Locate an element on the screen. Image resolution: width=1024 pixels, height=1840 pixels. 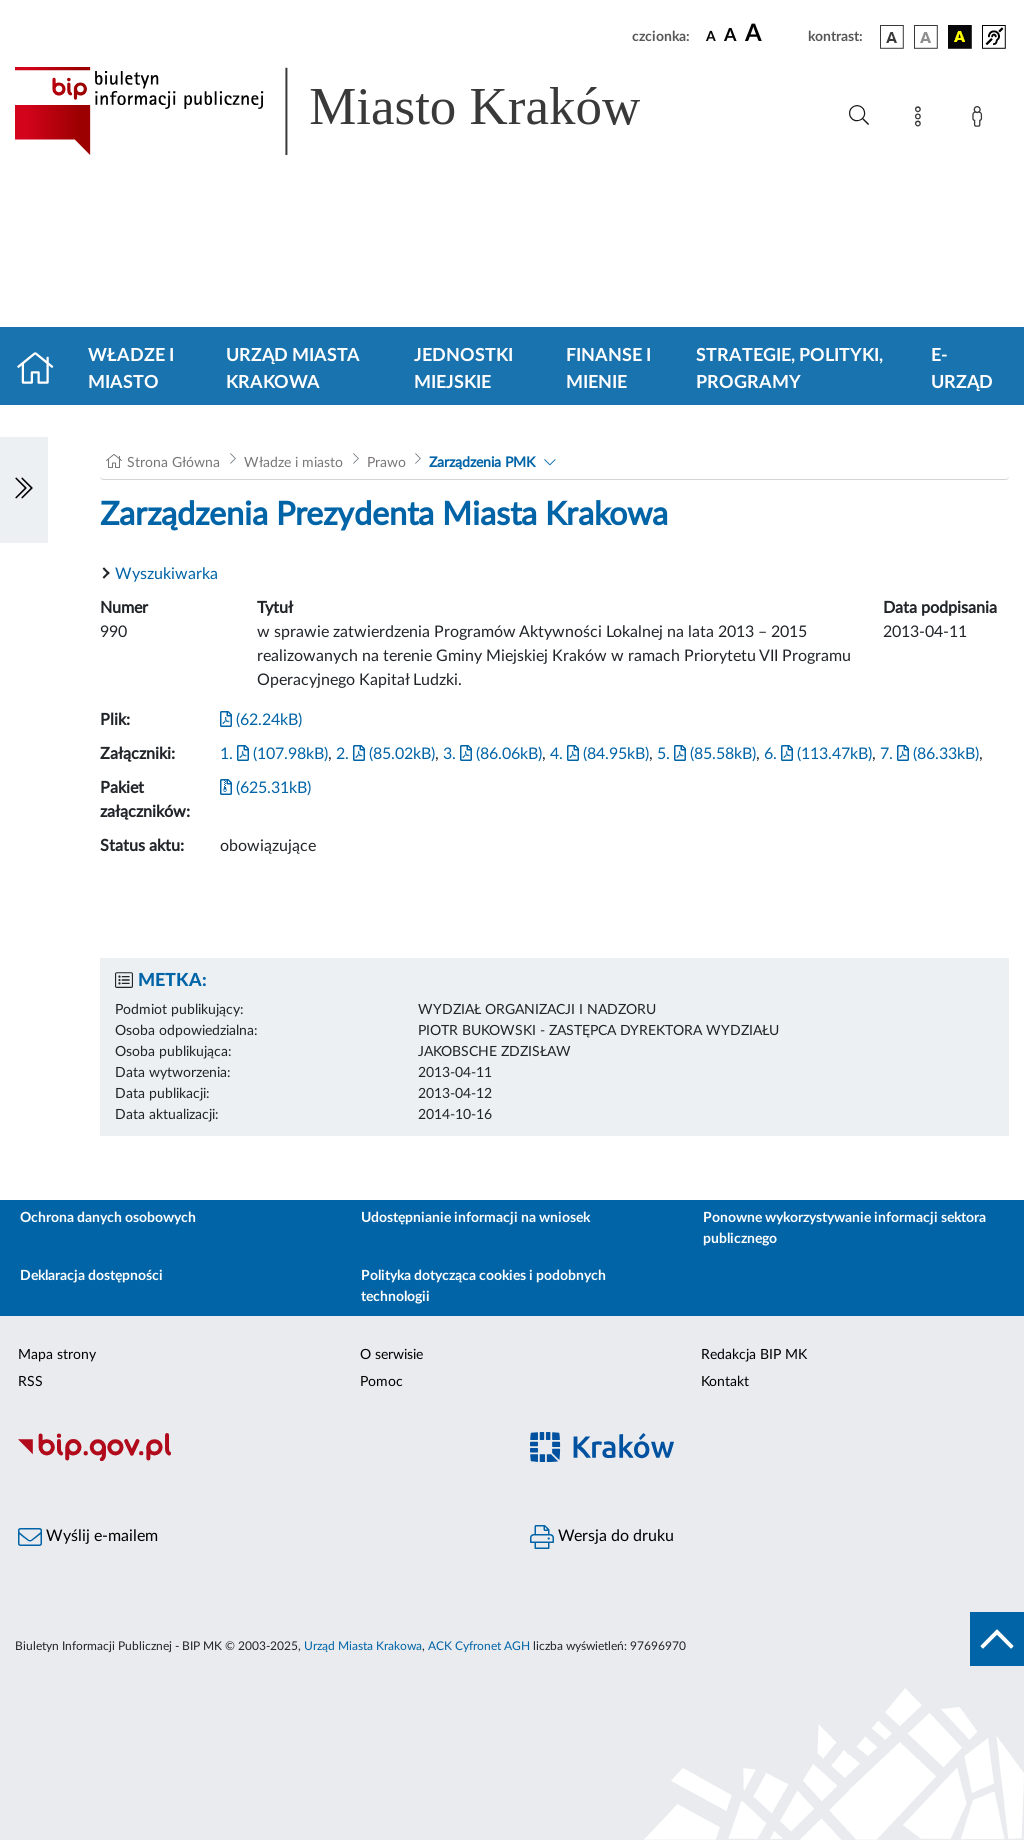
5. (85.58kB) is located at coordinates (706, 754).